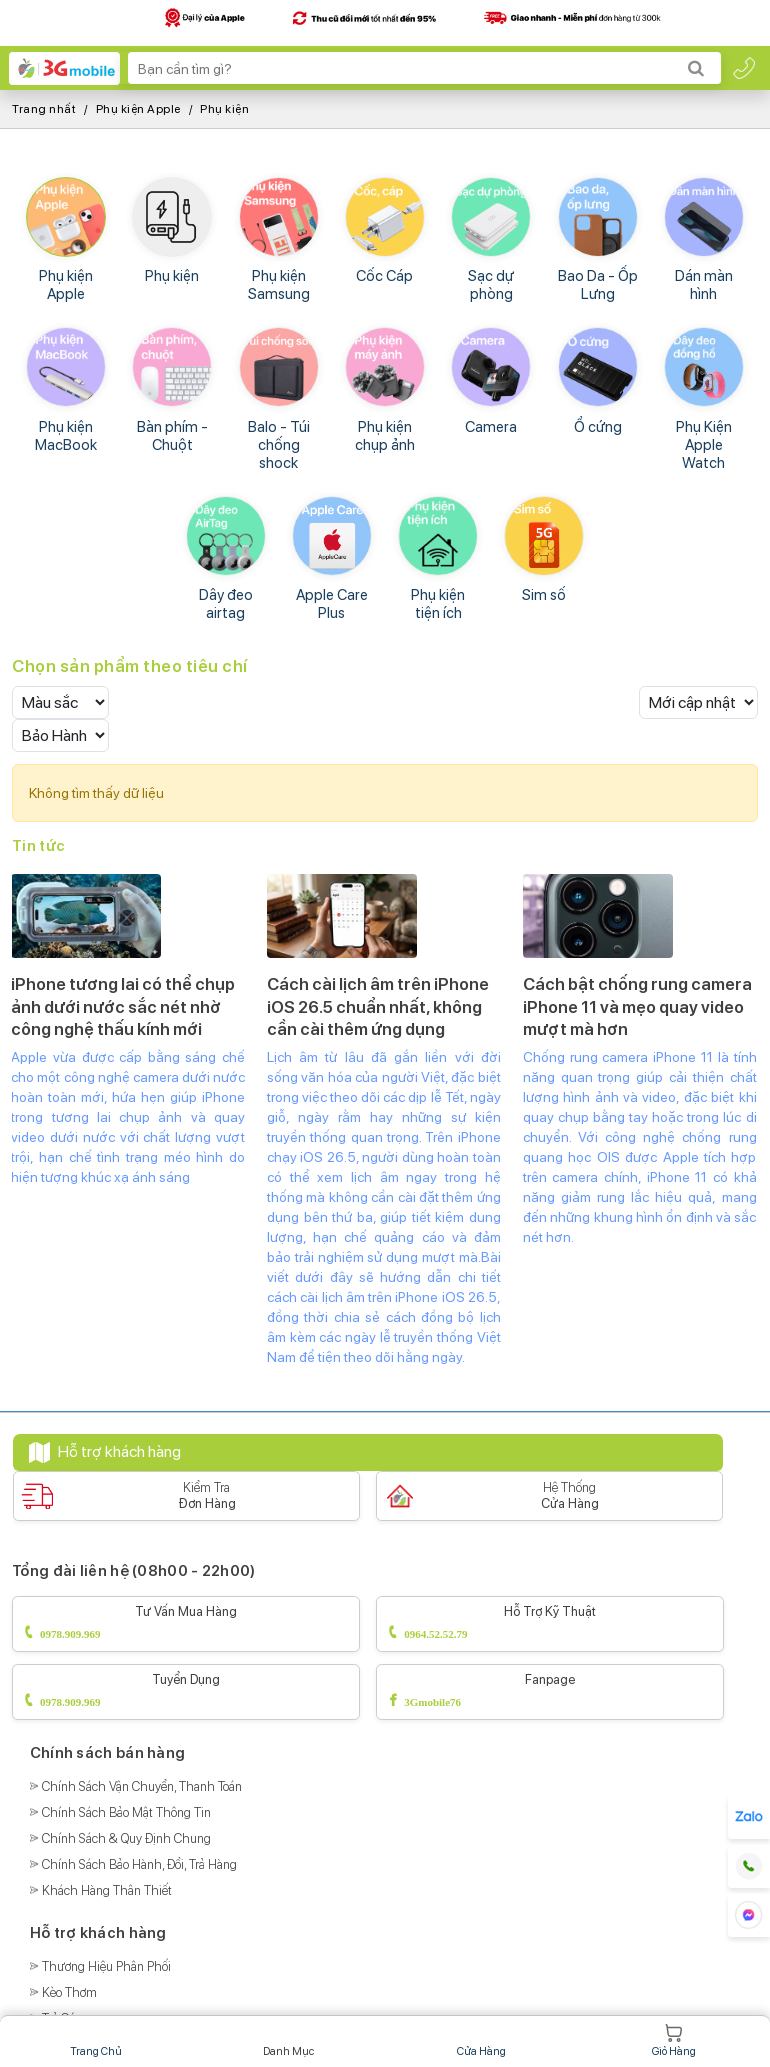 This screenshot has height=2067, width=770. I want to click on Fanpage, so click(550, 1692).